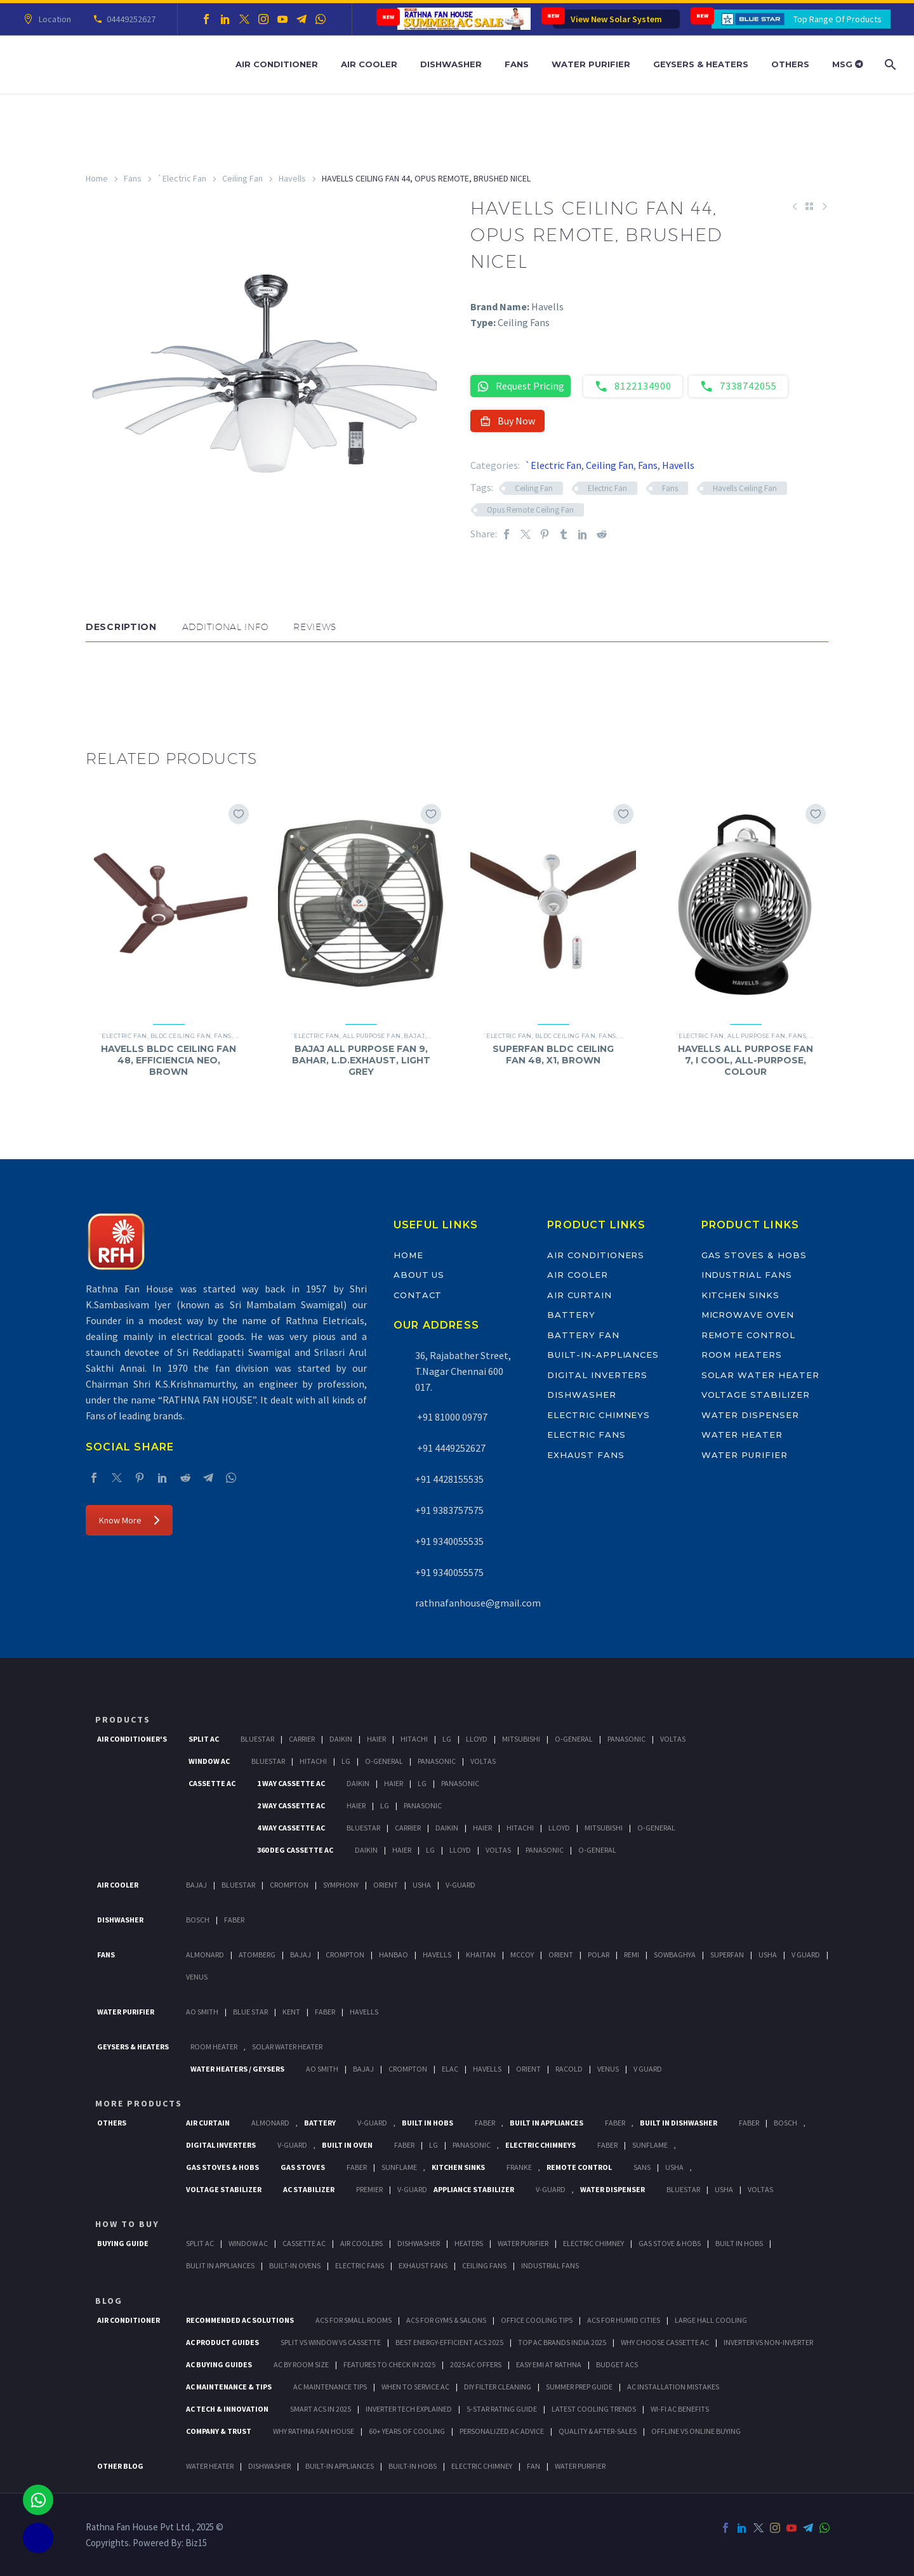 Image resolution: width=914 pixels, height=2576 pixels. Describe the element at coordinates (229, 2386) in the screenshot. I see `AC Maintenance & Tips` at that location.